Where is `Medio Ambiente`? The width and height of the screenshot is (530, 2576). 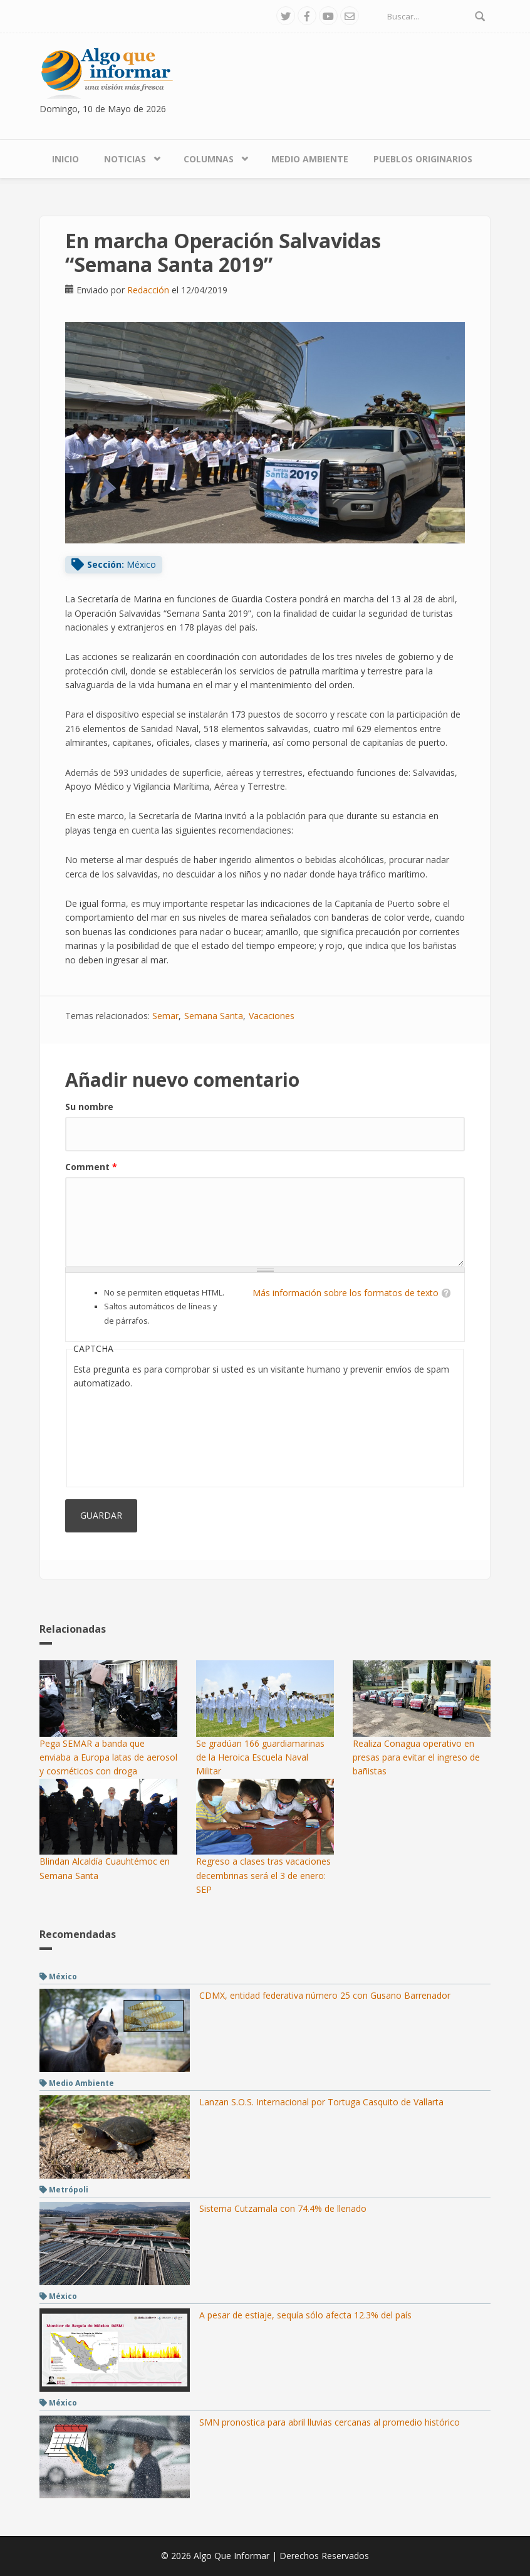 Medio Ambiente is located at coordinates (309, 159).